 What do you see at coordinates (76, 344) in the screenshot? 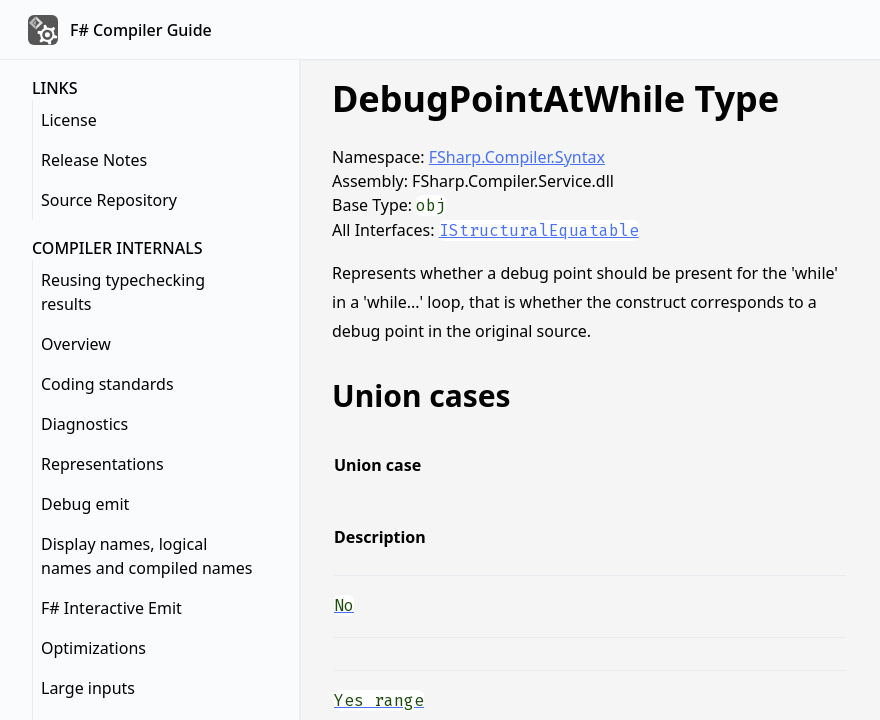
I see `Overview` at bounding box center [76, 344].